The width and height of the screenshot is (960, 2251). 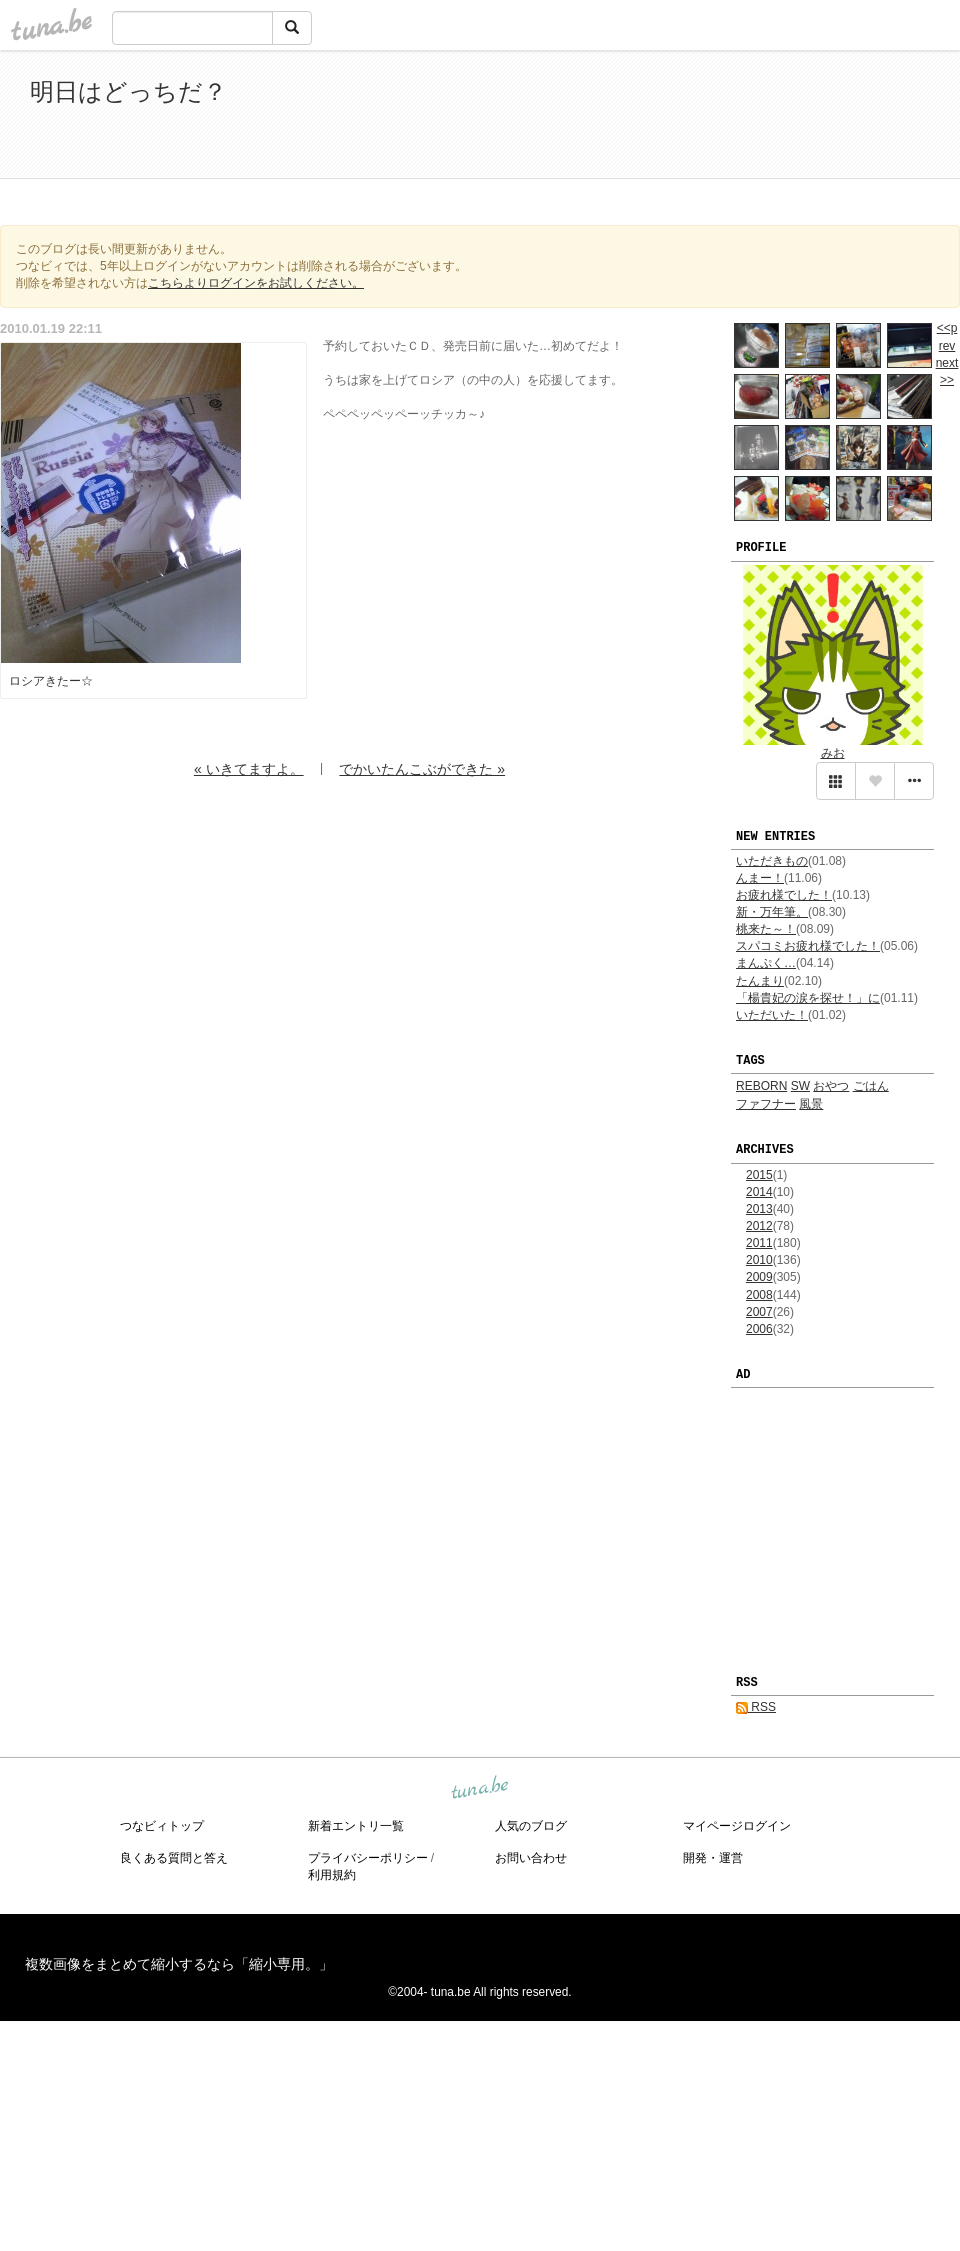 I want to click on 2010, so click(x=759, y=1260).